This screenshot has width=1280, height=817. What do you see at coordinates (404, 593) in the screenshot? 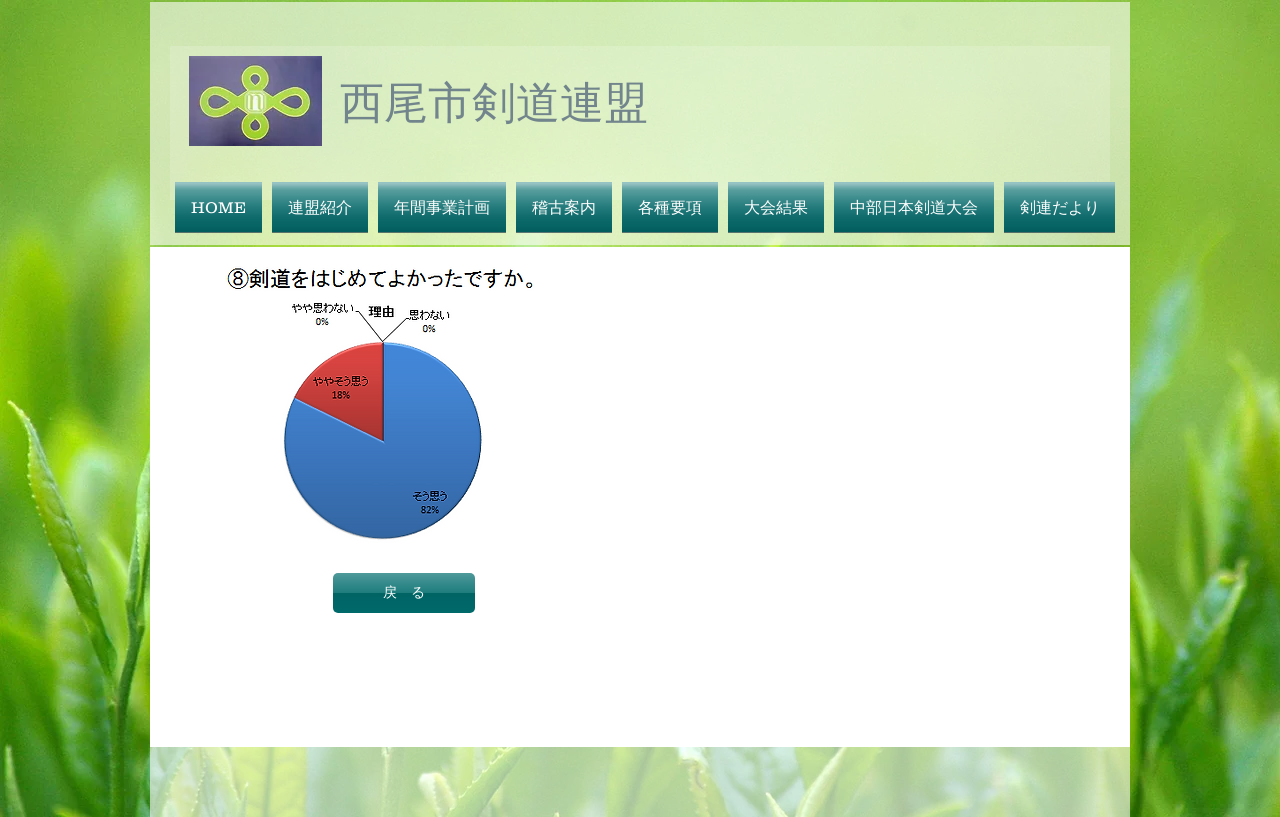
I see `[戻 る]` at bounding box center [404, 593].